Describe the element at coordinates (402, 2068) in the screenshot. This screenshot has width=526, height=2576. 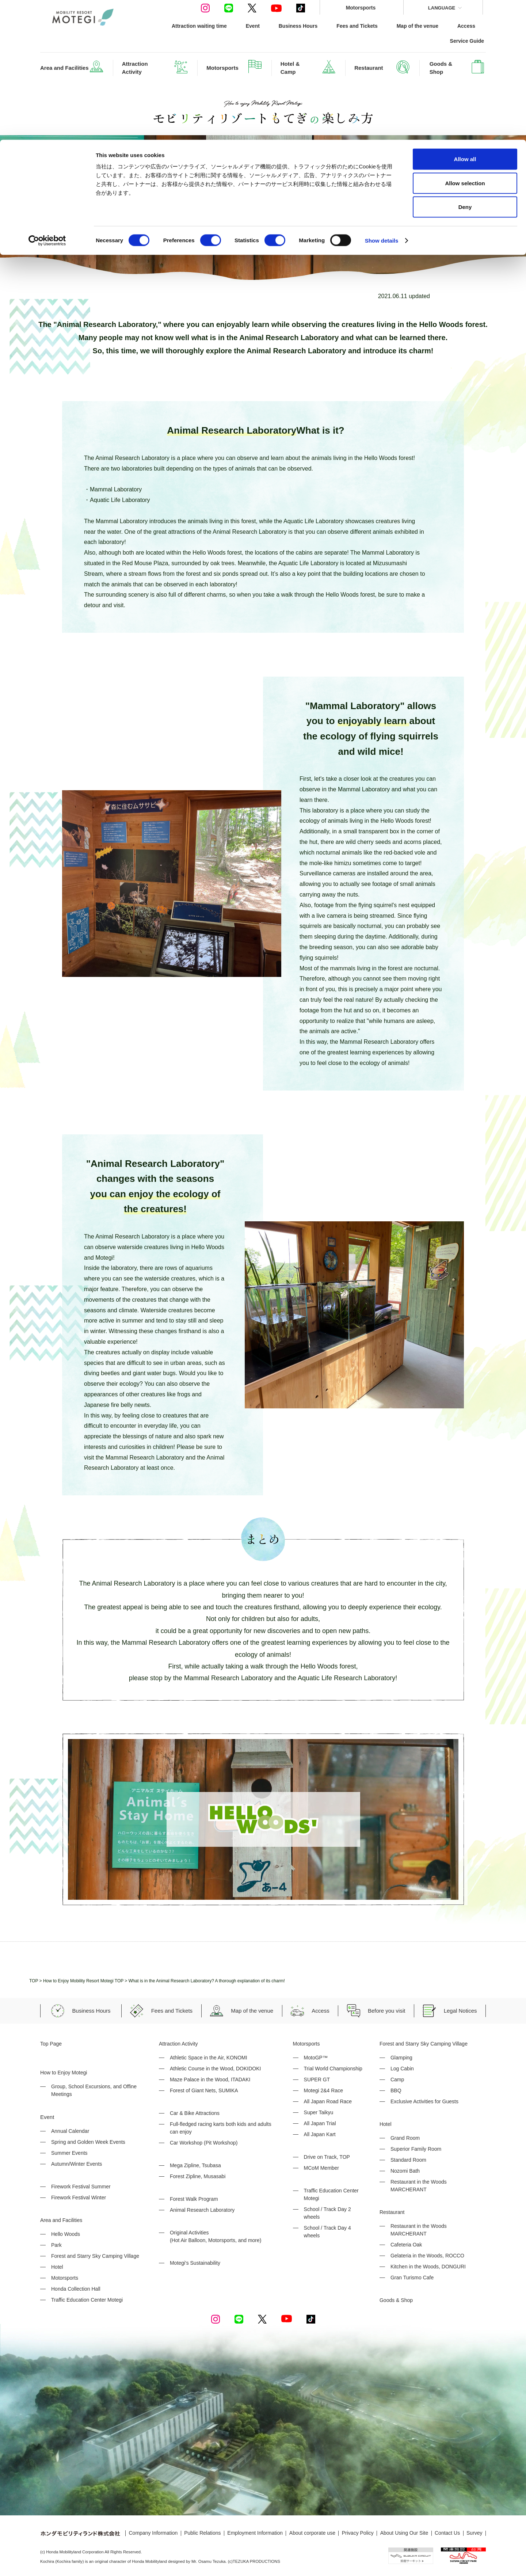
I see `Log Cabin` at that location.